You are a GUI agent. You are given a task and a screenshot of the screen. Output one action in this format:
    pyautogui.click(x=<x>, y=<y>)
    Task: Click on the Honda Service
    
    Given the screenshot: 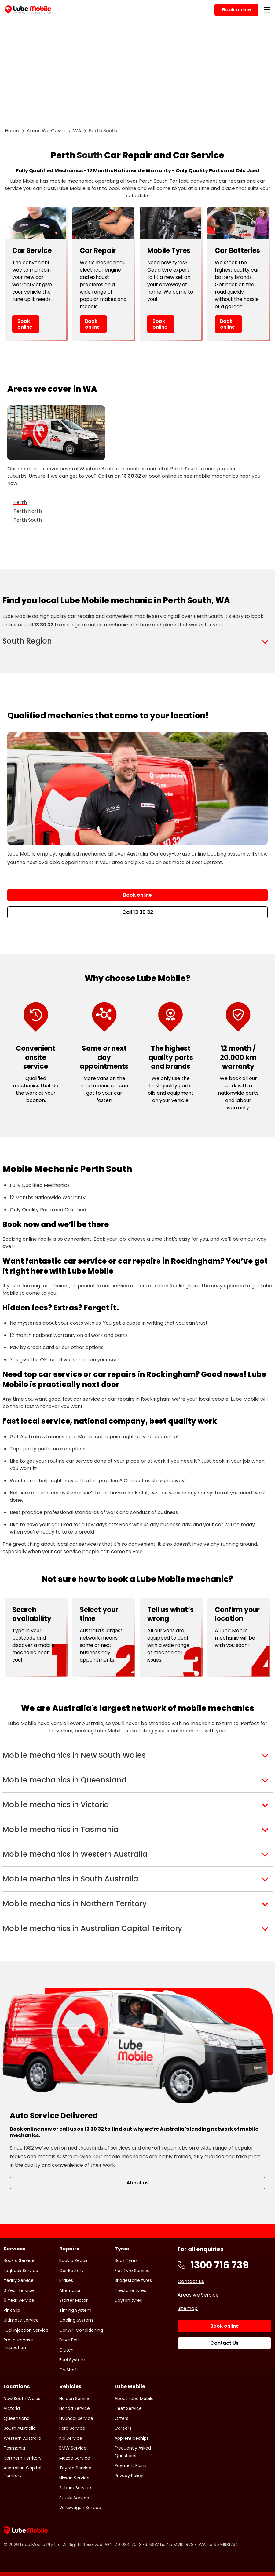 What is the action you would take?
    pyautogui.click(x=74, y=2408)
    